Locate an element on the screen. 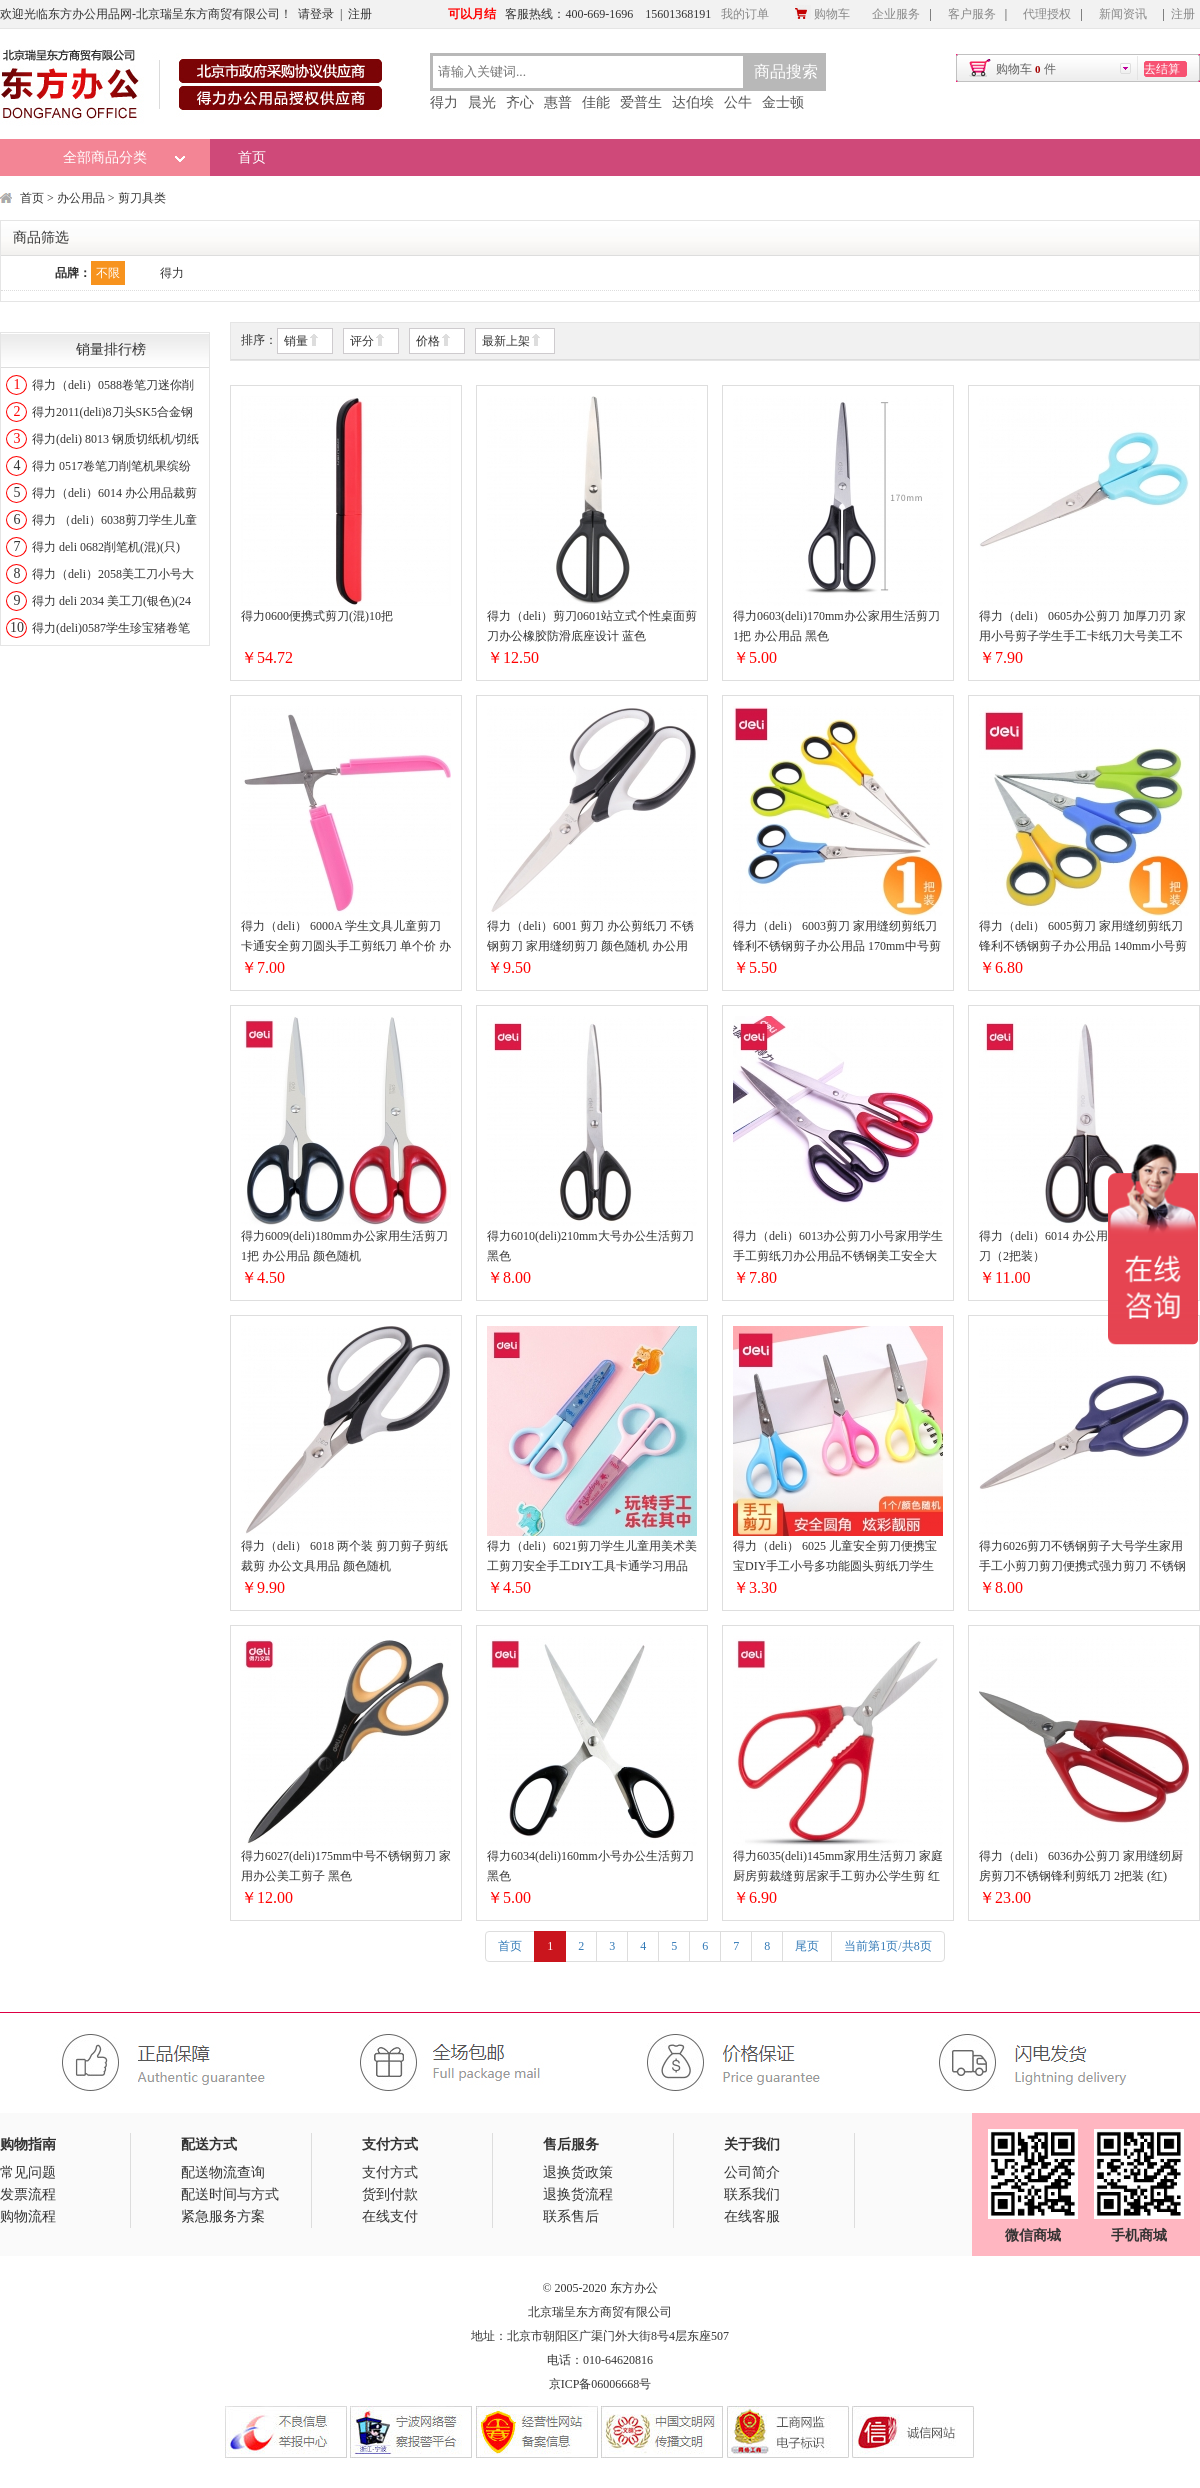  我的订单 is located at coordinates (745, 14).